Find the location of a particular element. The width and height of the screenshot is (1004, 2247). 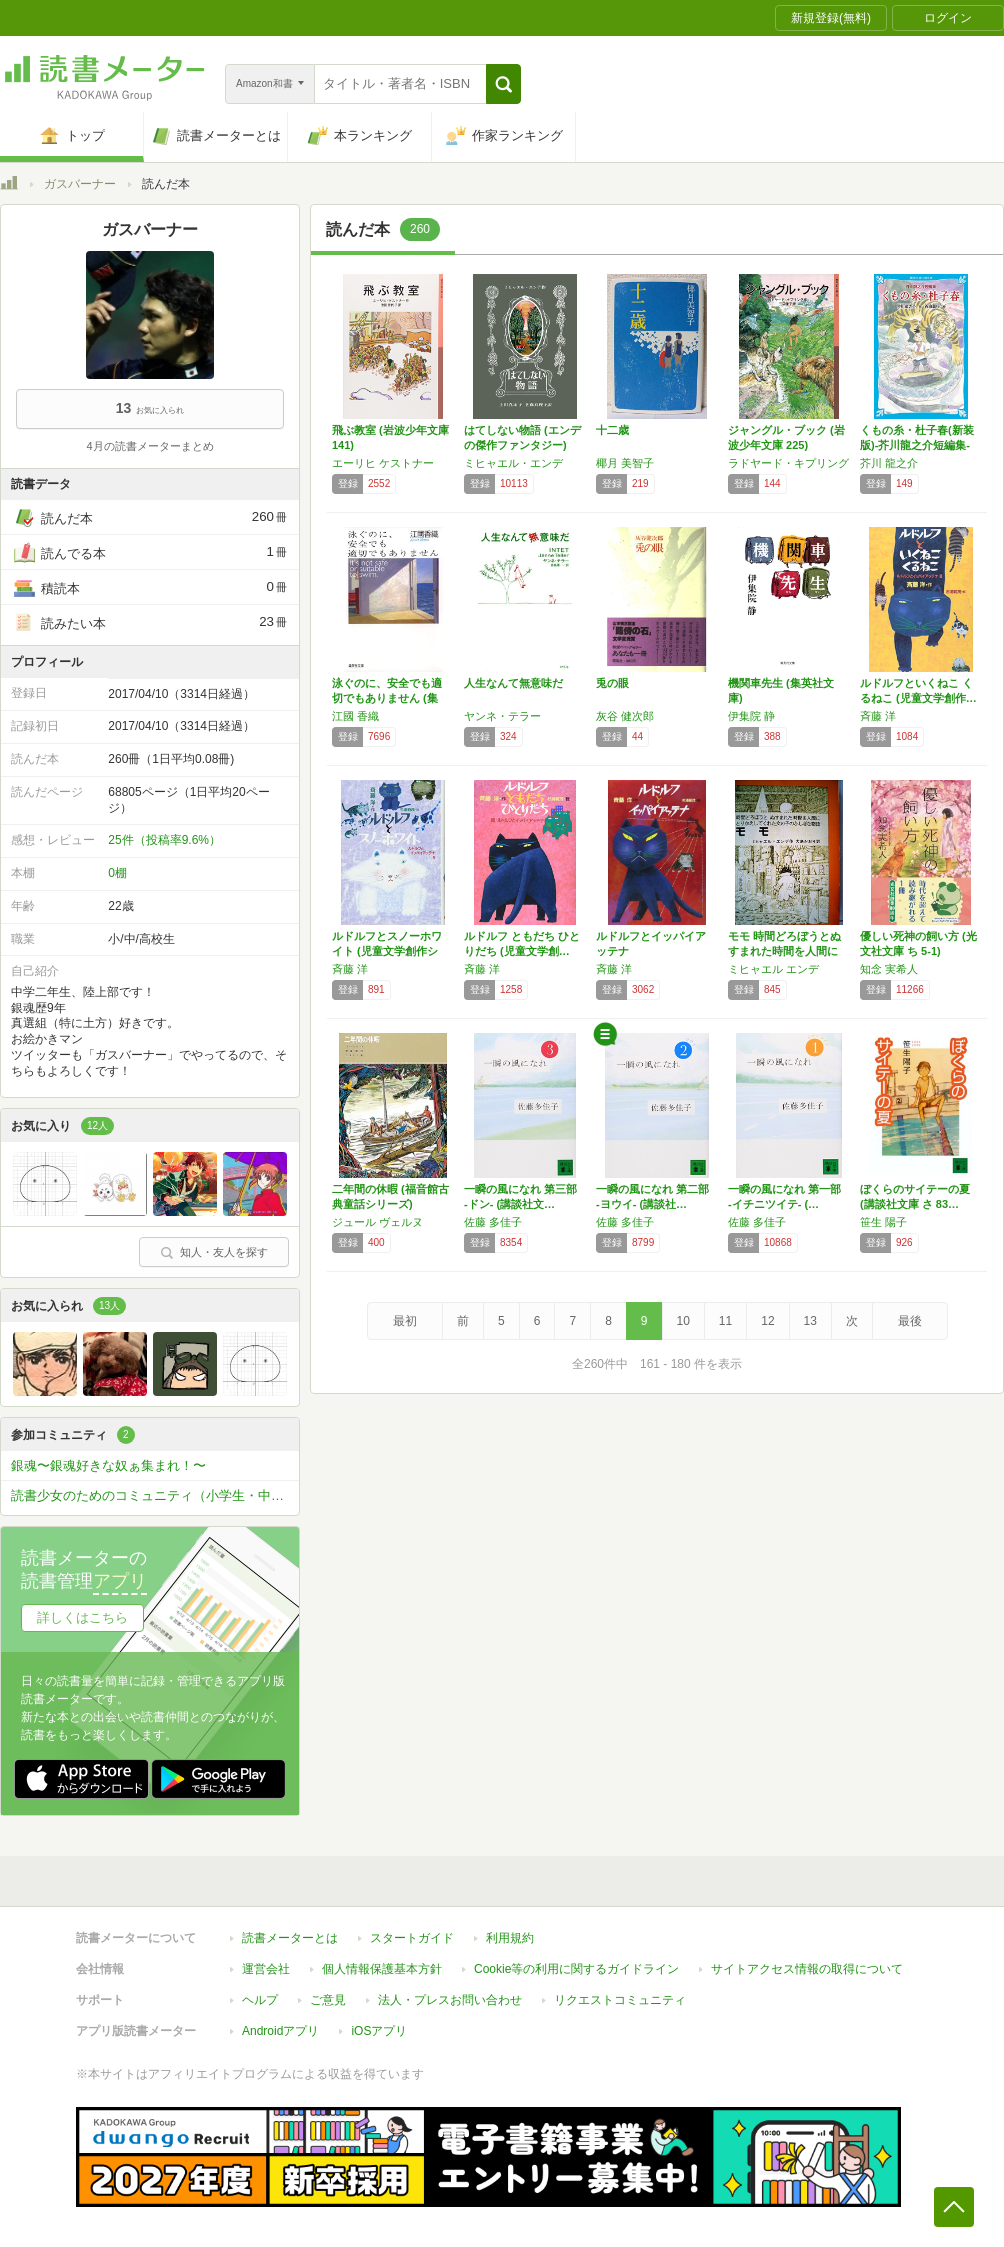

斉藤 洋 is located at coordinates (878, 716).